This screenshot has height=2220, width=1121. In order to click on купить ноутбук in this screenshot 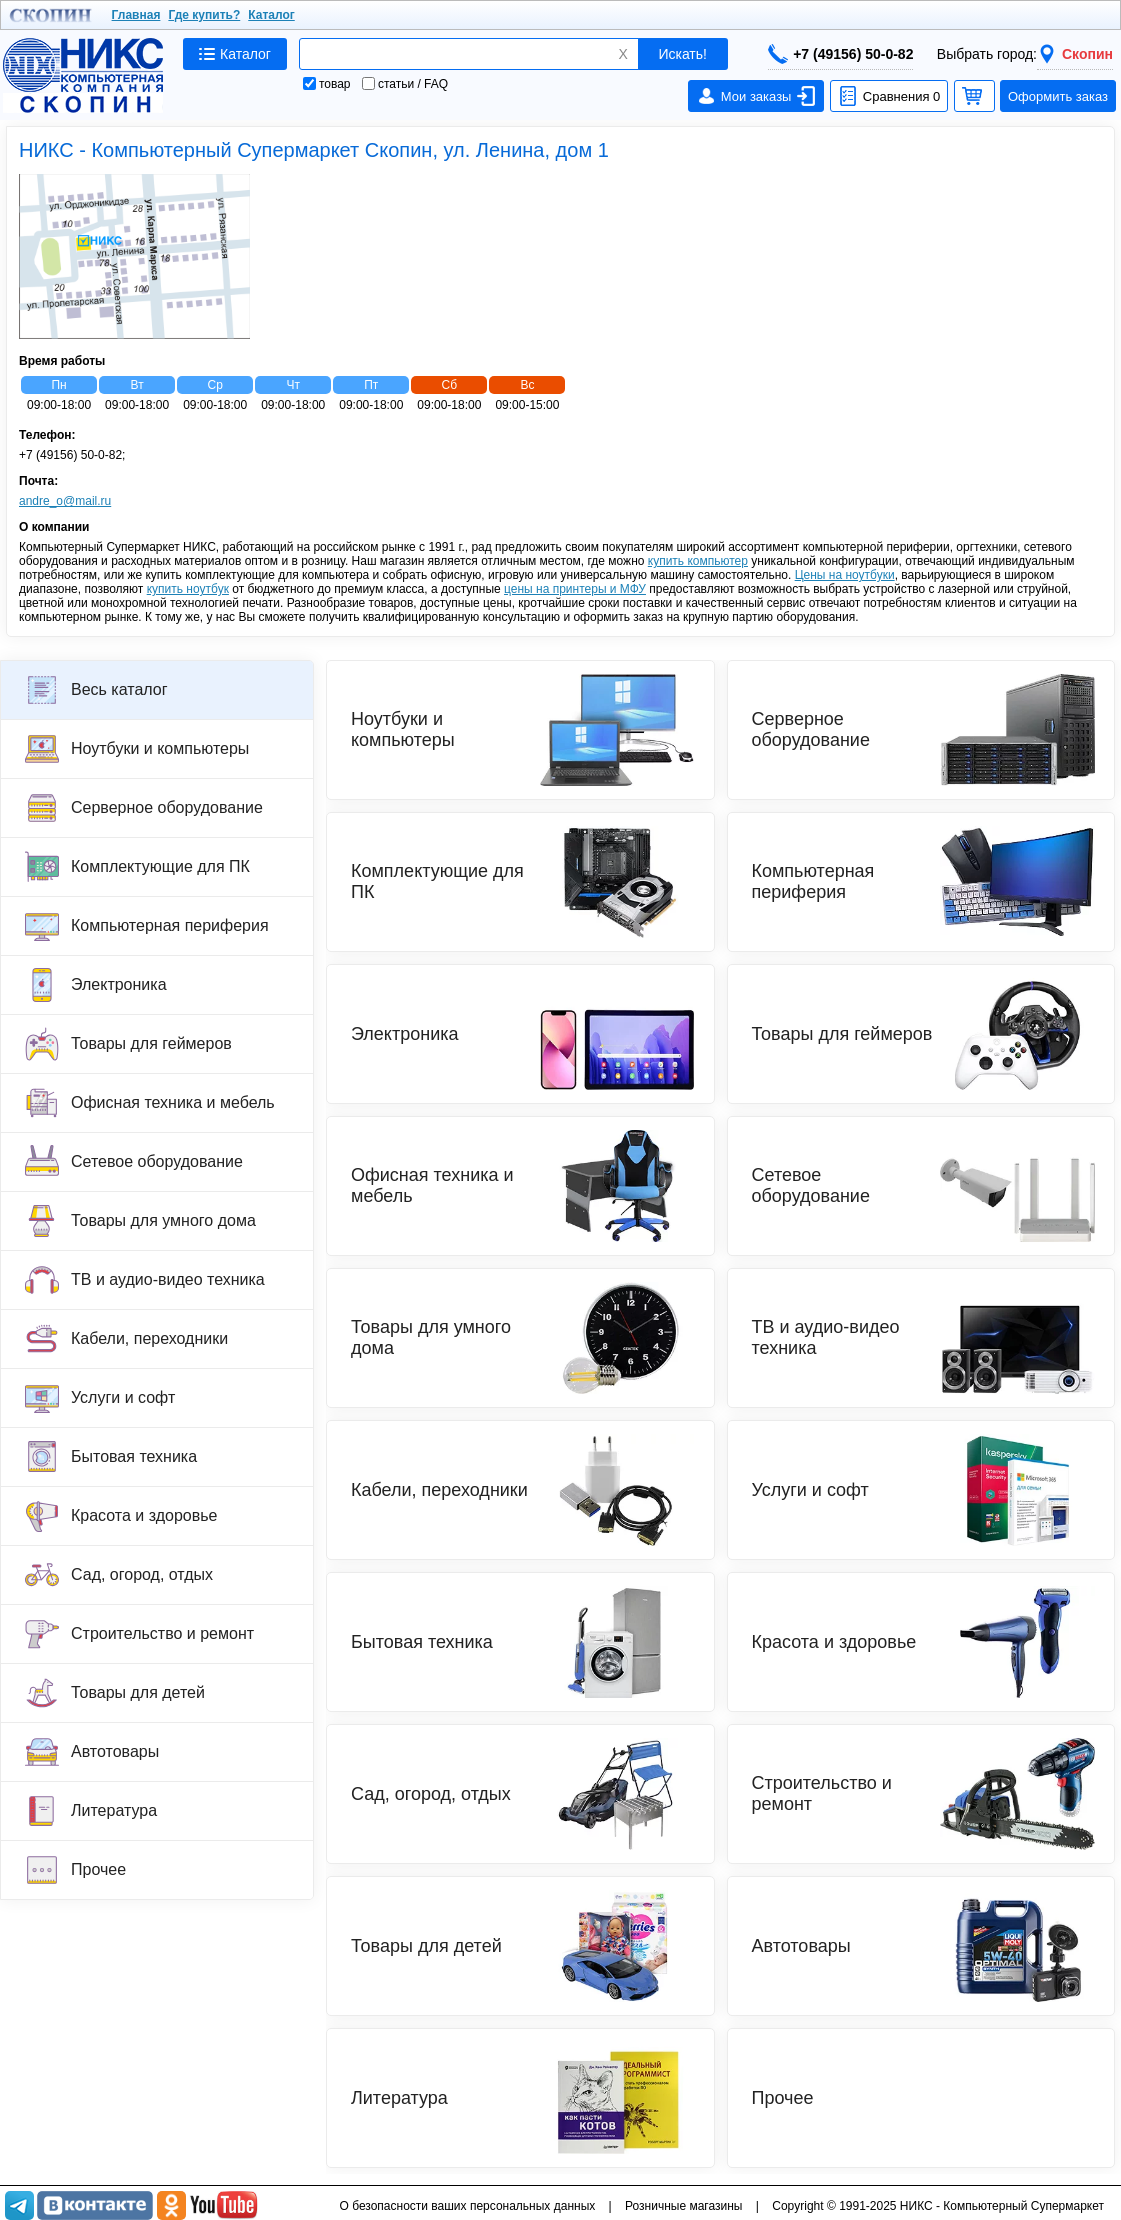, I will do `click(188, 589)`.